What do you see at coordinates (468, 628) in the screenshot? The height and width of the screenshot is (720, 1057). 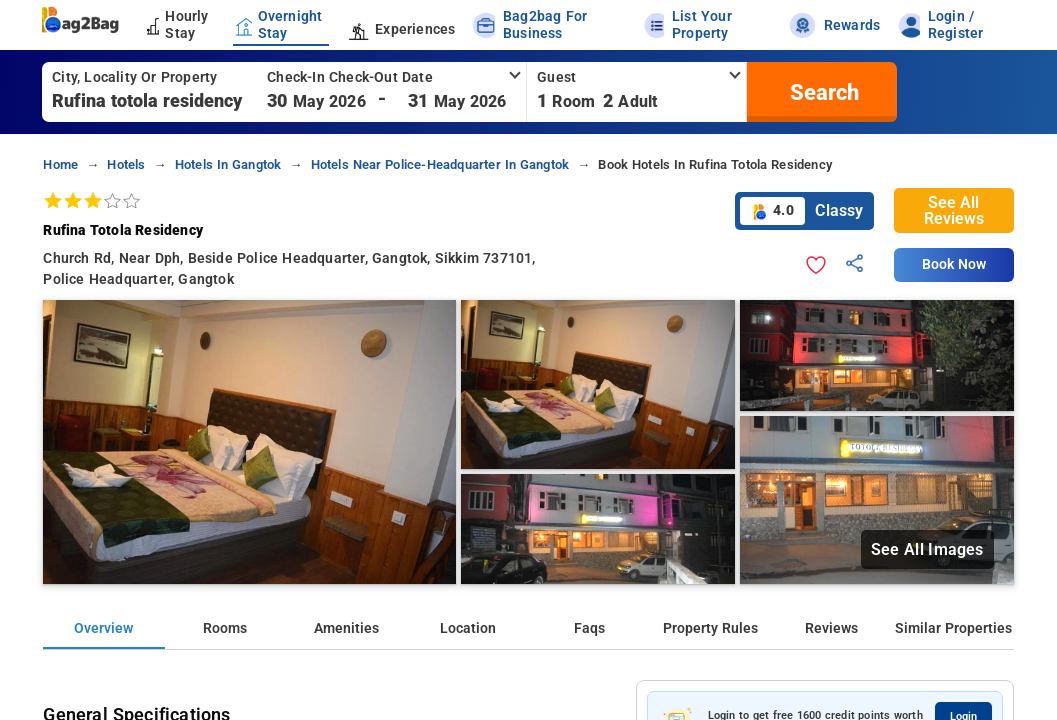 I see `Location` at bounding box center [468, 628].